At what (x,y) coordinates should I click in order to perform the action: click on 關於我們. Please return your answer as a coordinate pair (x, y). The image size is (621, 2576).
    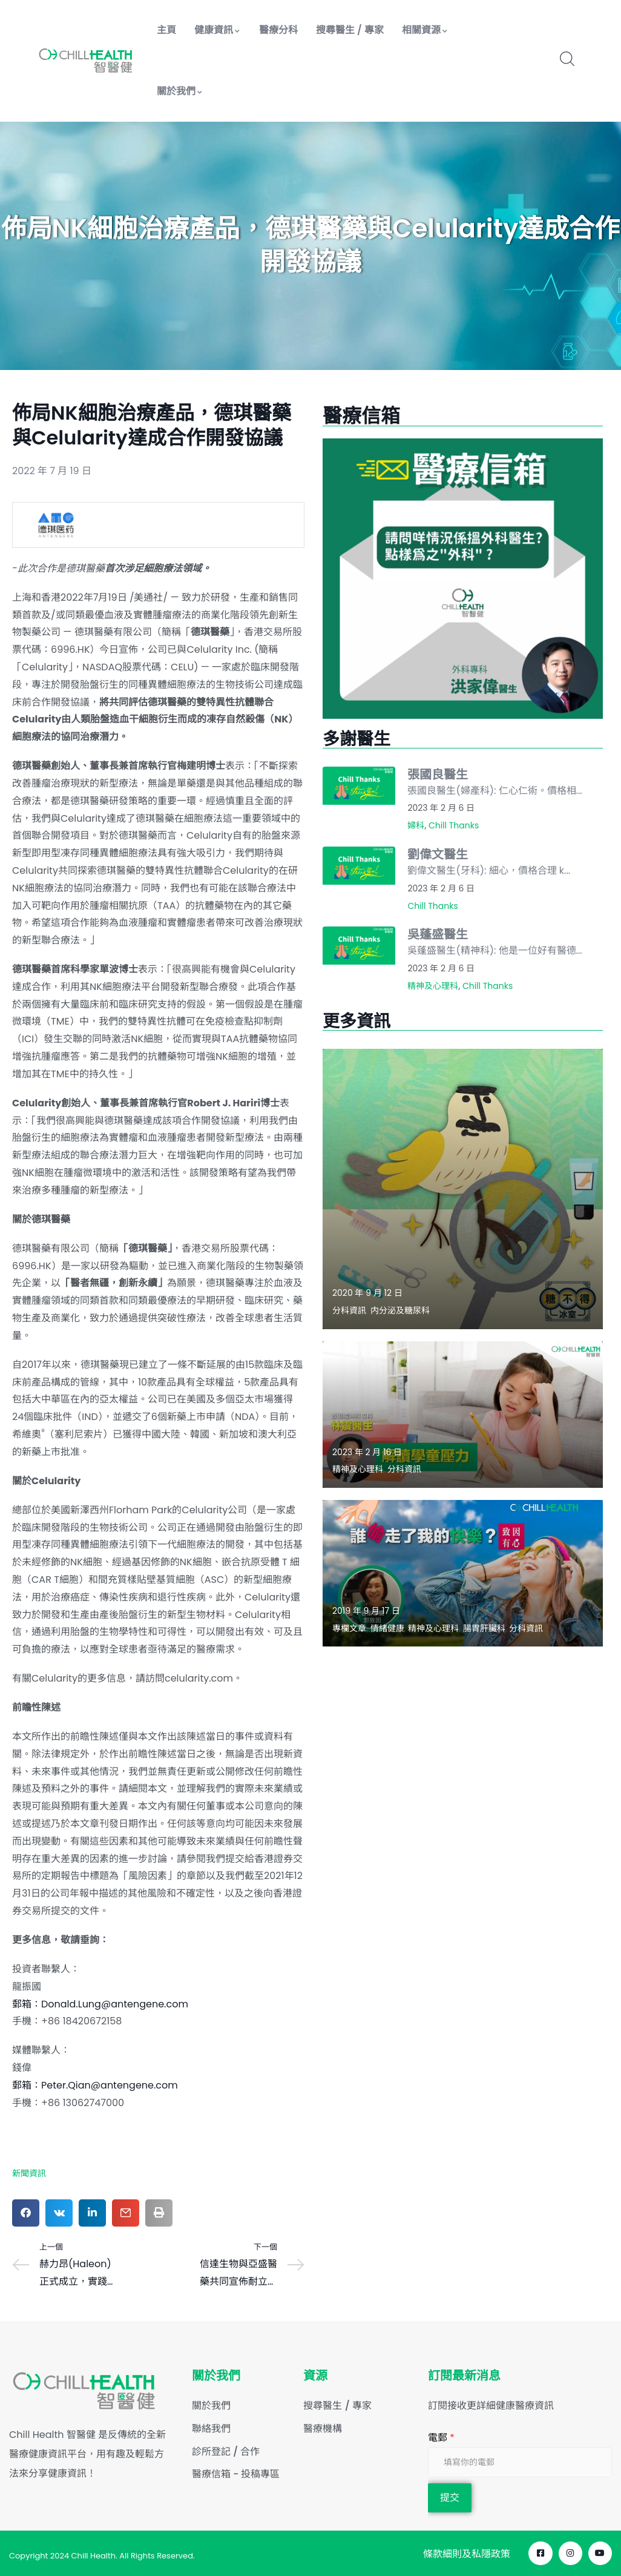
    Looking at the image, I should click on (180, 91).